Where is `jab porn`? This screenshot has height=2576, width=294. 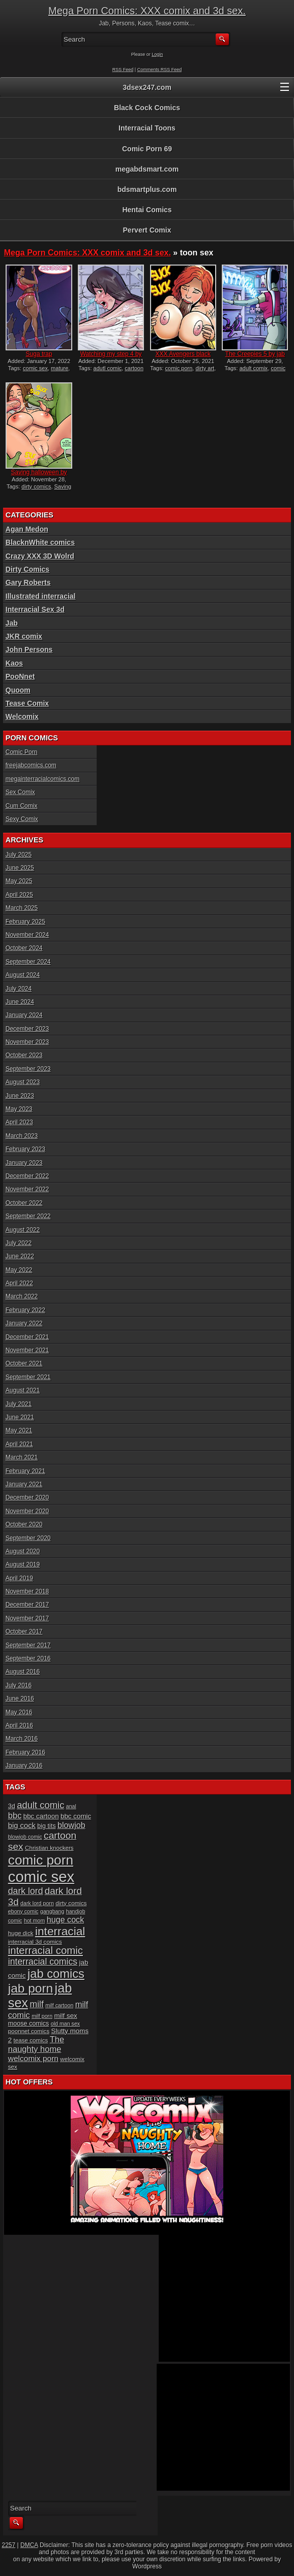 jab porn is located at coordinates (30, 1988).